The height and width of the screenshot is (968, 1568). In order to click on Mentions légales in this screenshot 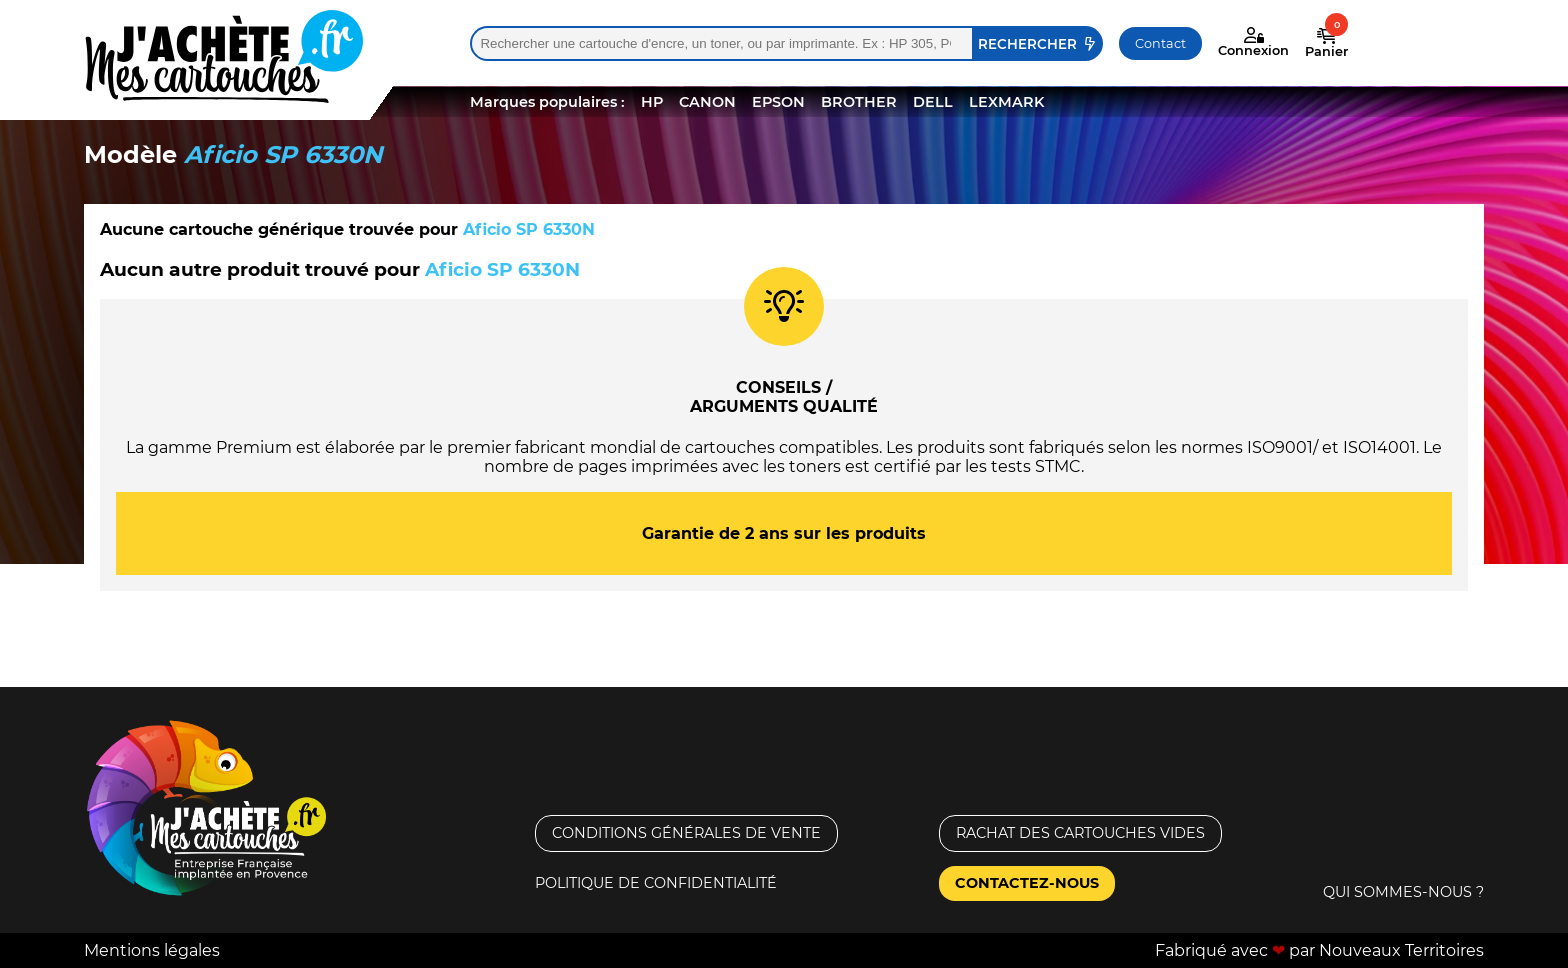, I will do `click(152, 950)`.